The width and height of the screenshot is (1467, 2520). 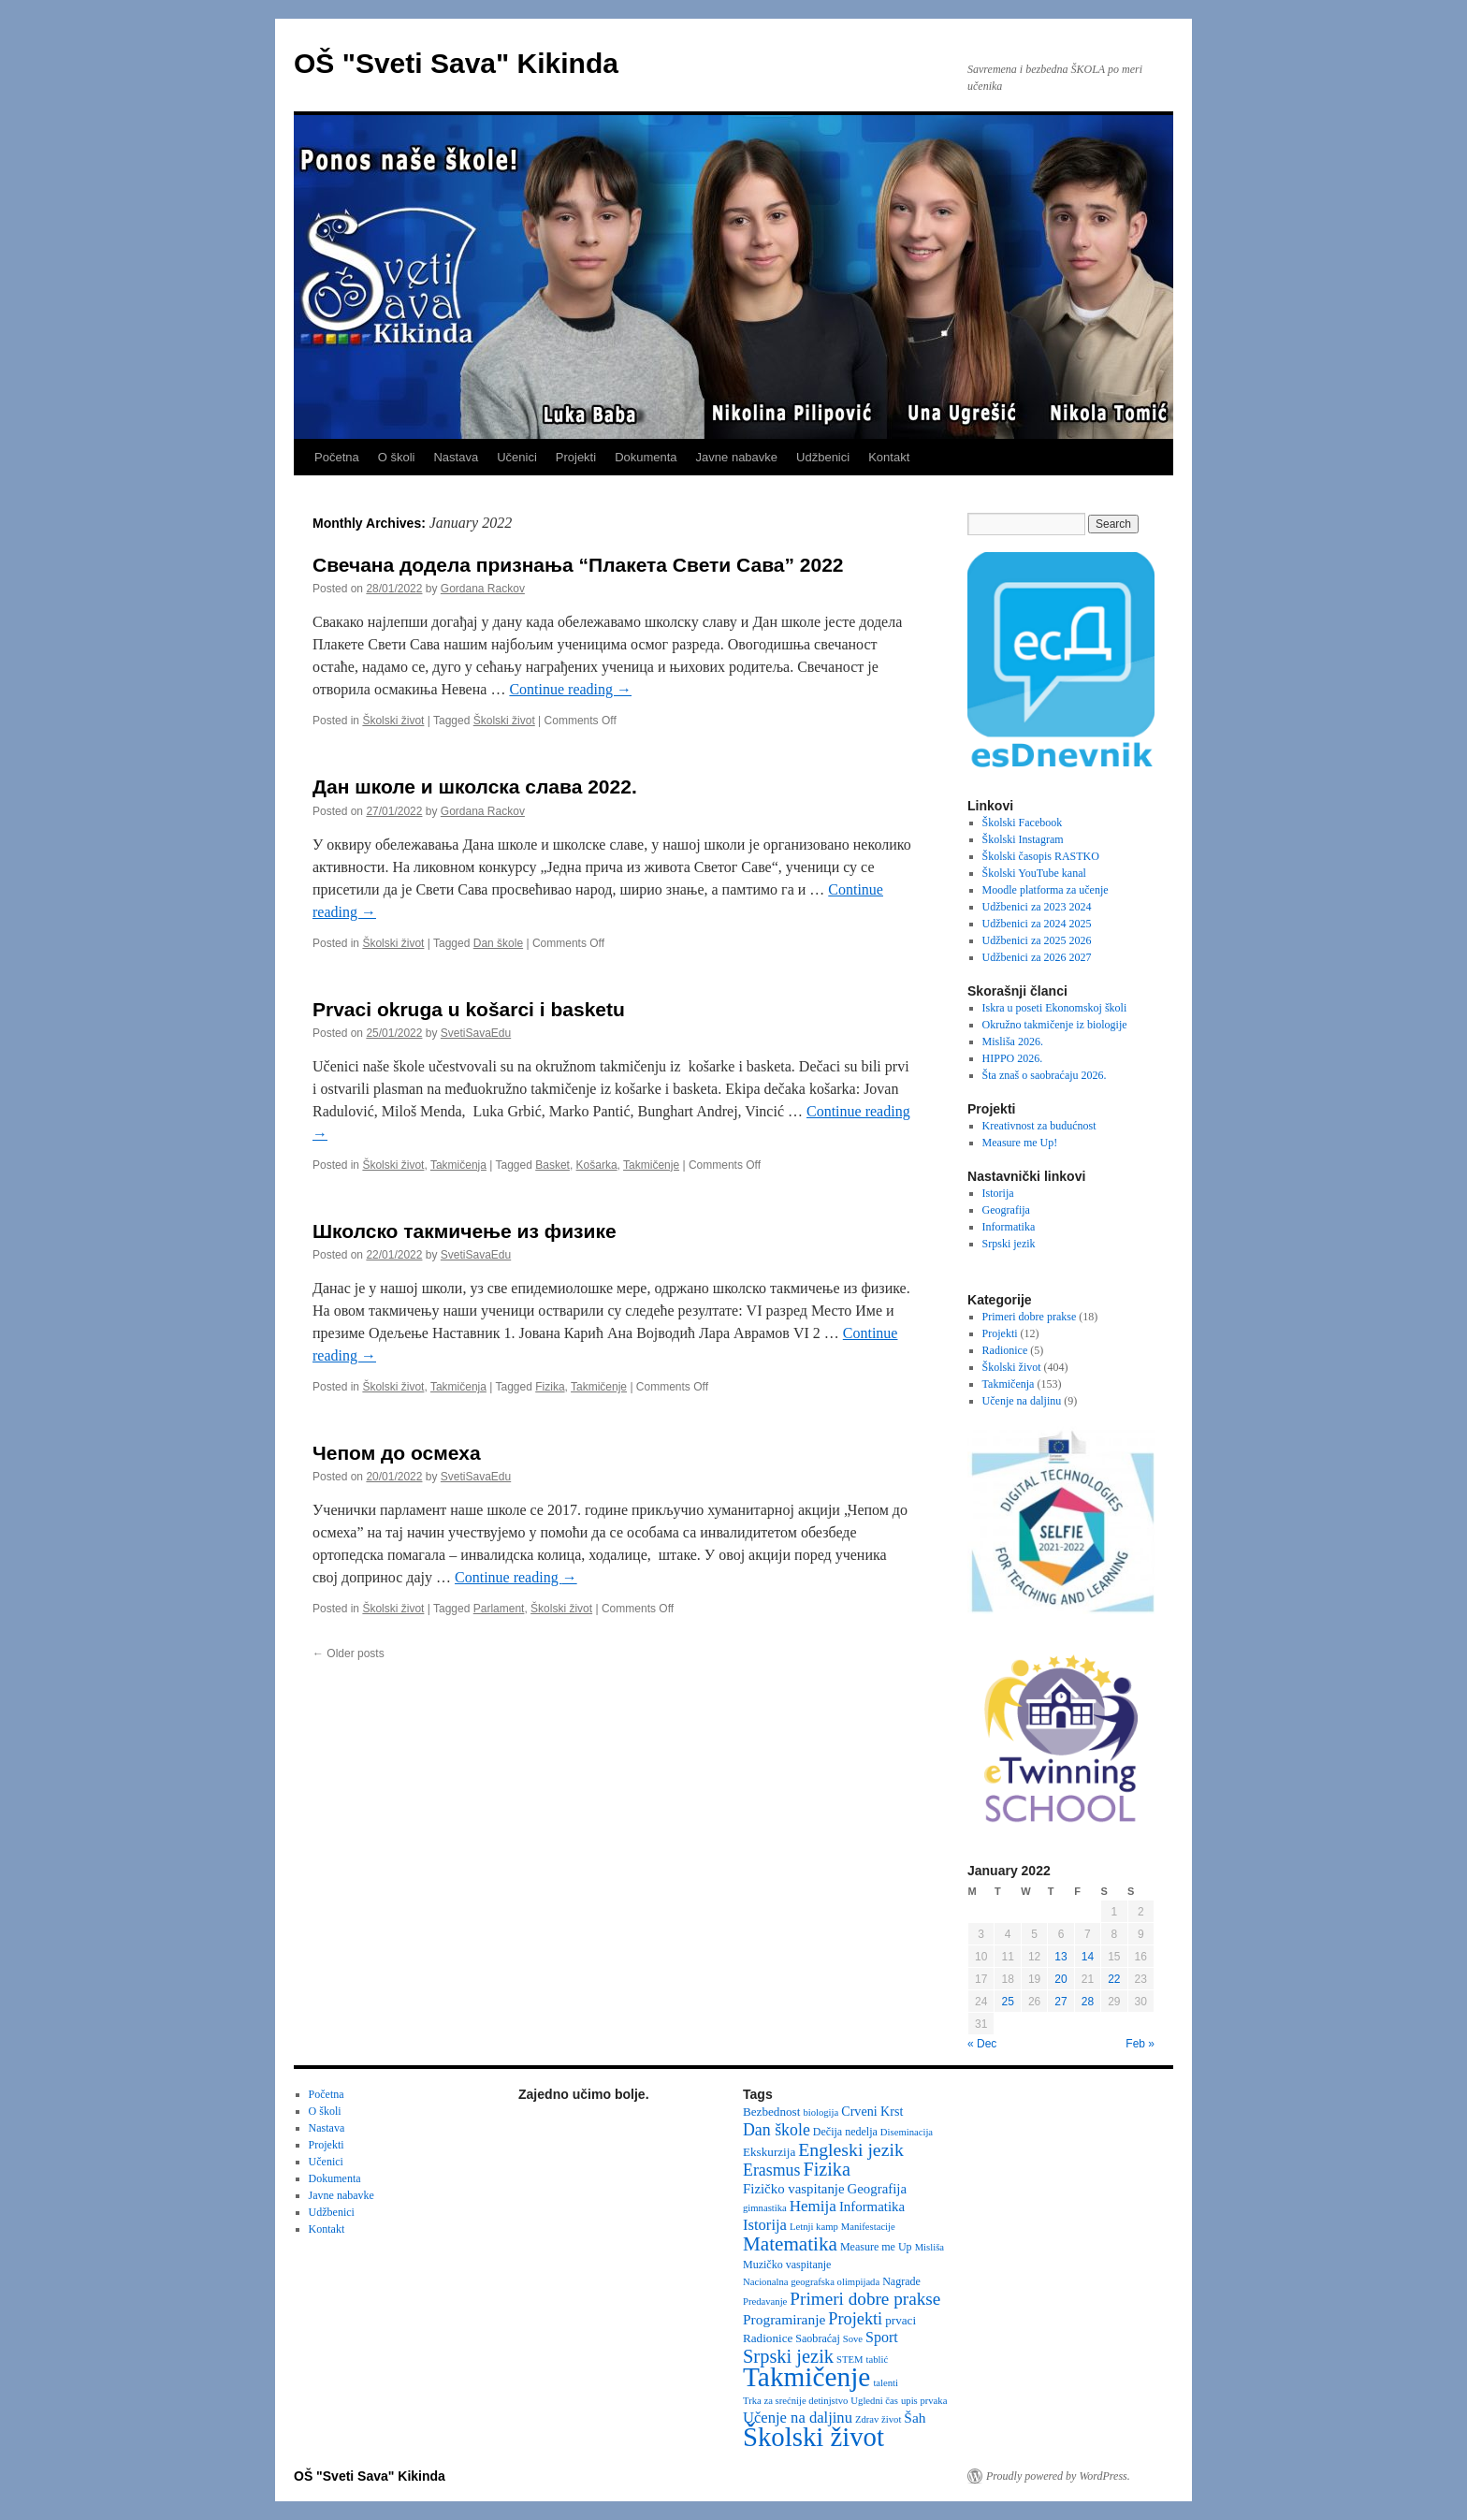 I want to click on O školi, so click(x=396, y=457).